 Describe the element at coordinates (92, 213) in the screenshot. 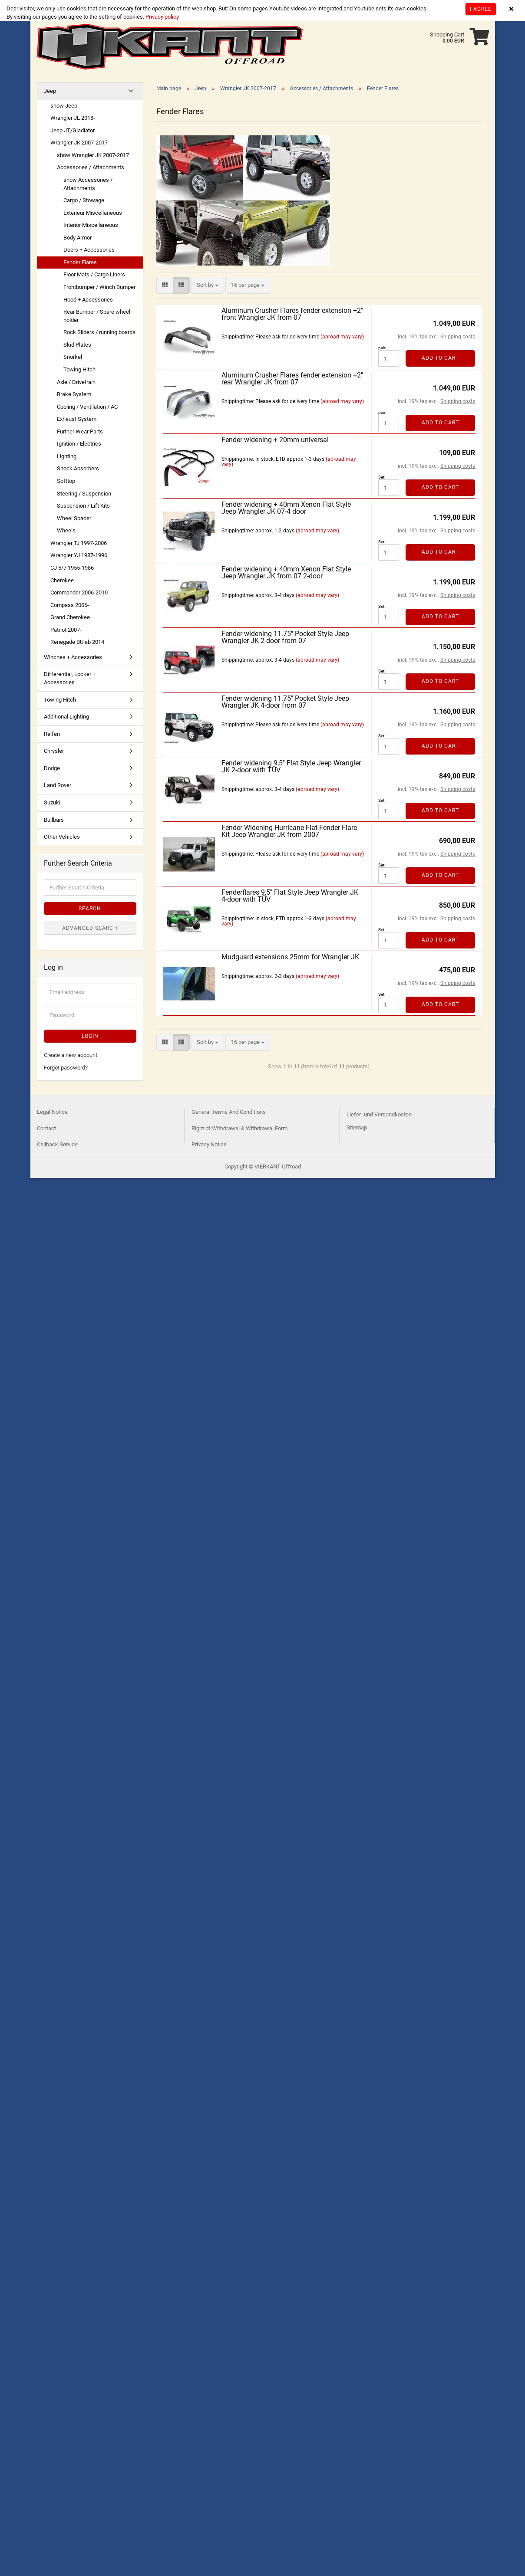

I see `Exterieur Miscellaneous` at that location.